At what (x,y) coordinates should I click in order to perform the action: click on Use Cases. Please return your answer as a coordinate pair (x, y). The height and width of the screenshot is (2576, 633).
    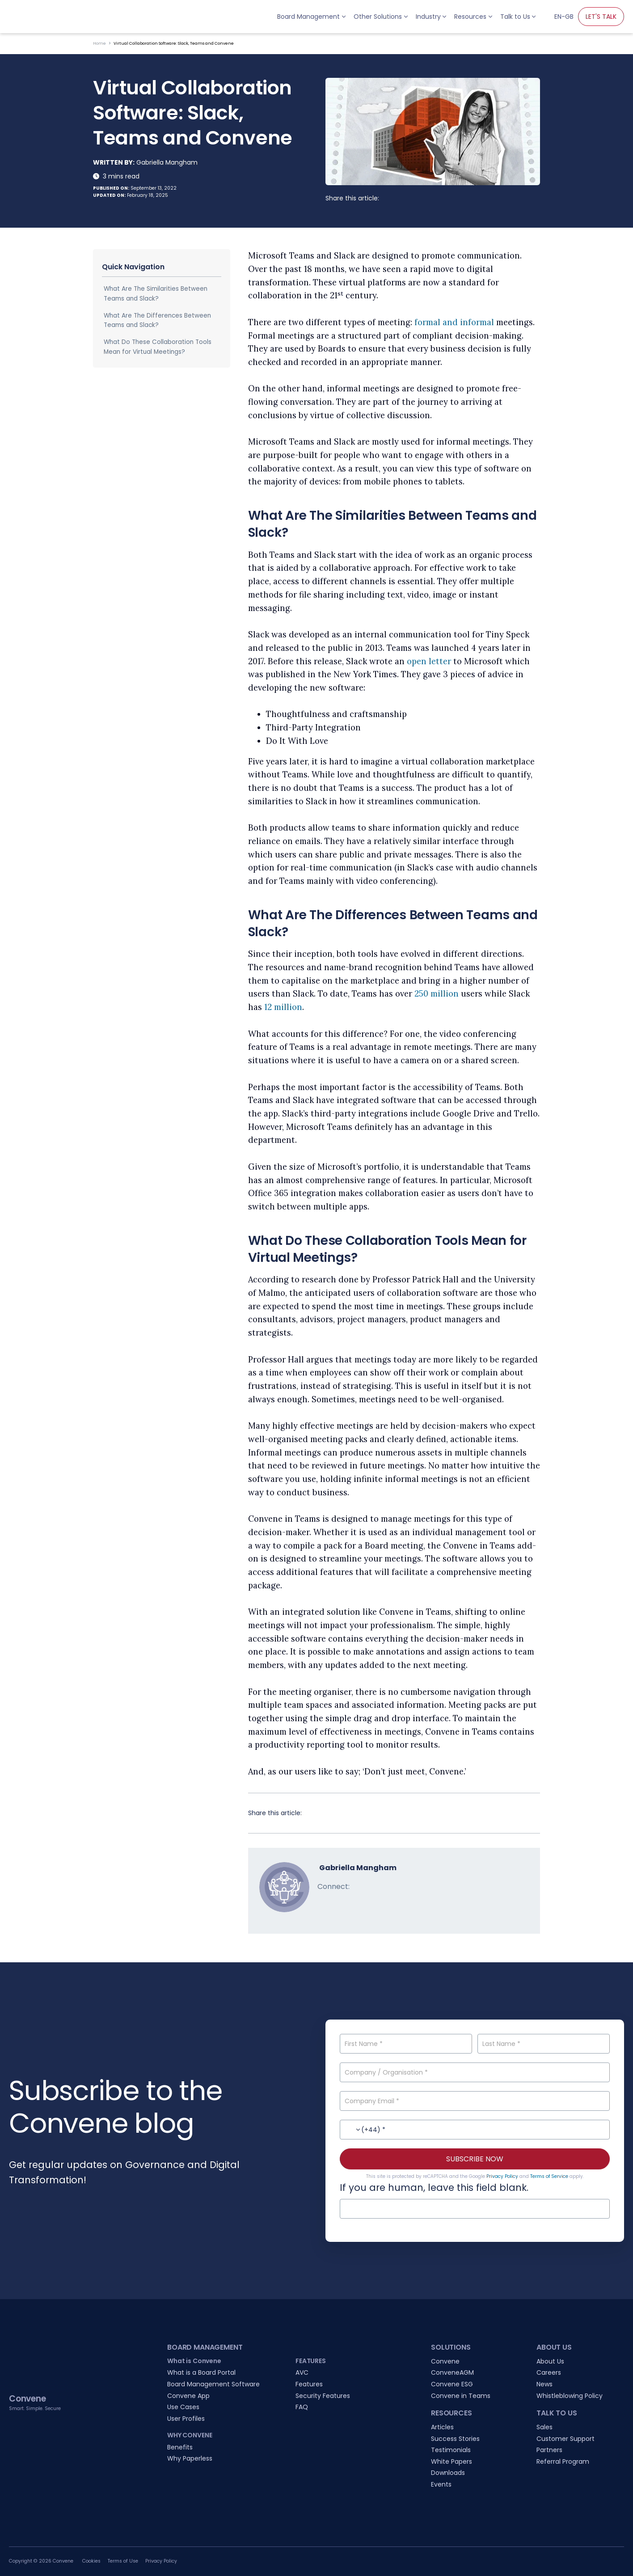
    Looking at the image, I should click on (183, 2406).